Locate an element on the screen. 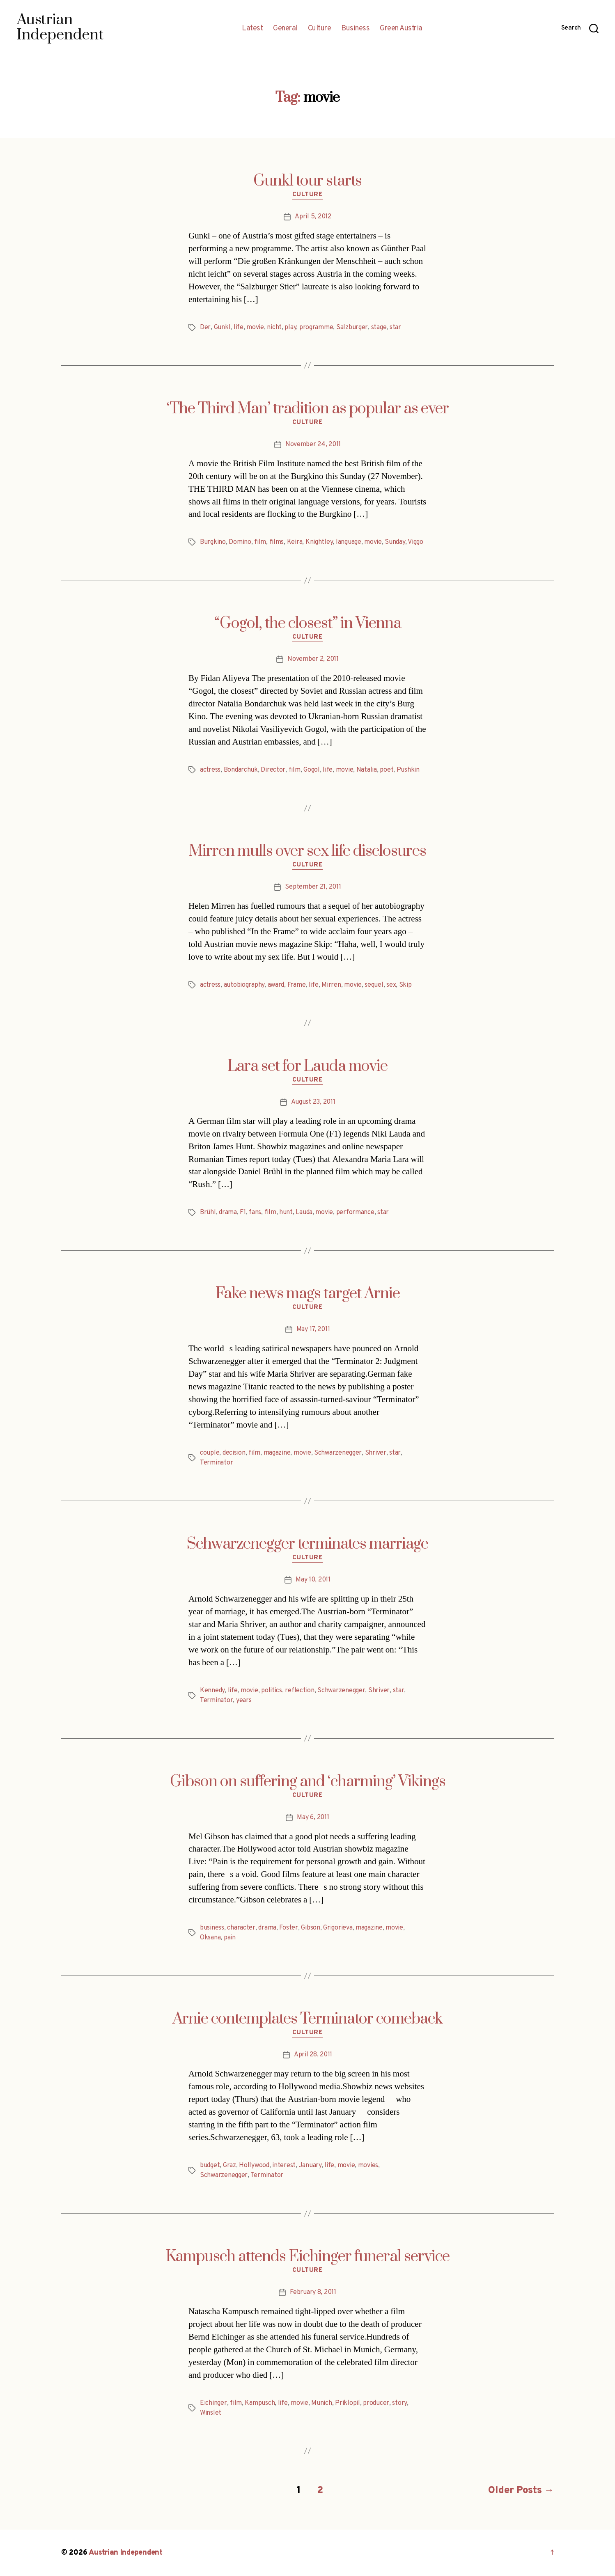 The width and height of the screenshot is (615, 2576). drama is located at coordinates (228, 1212).